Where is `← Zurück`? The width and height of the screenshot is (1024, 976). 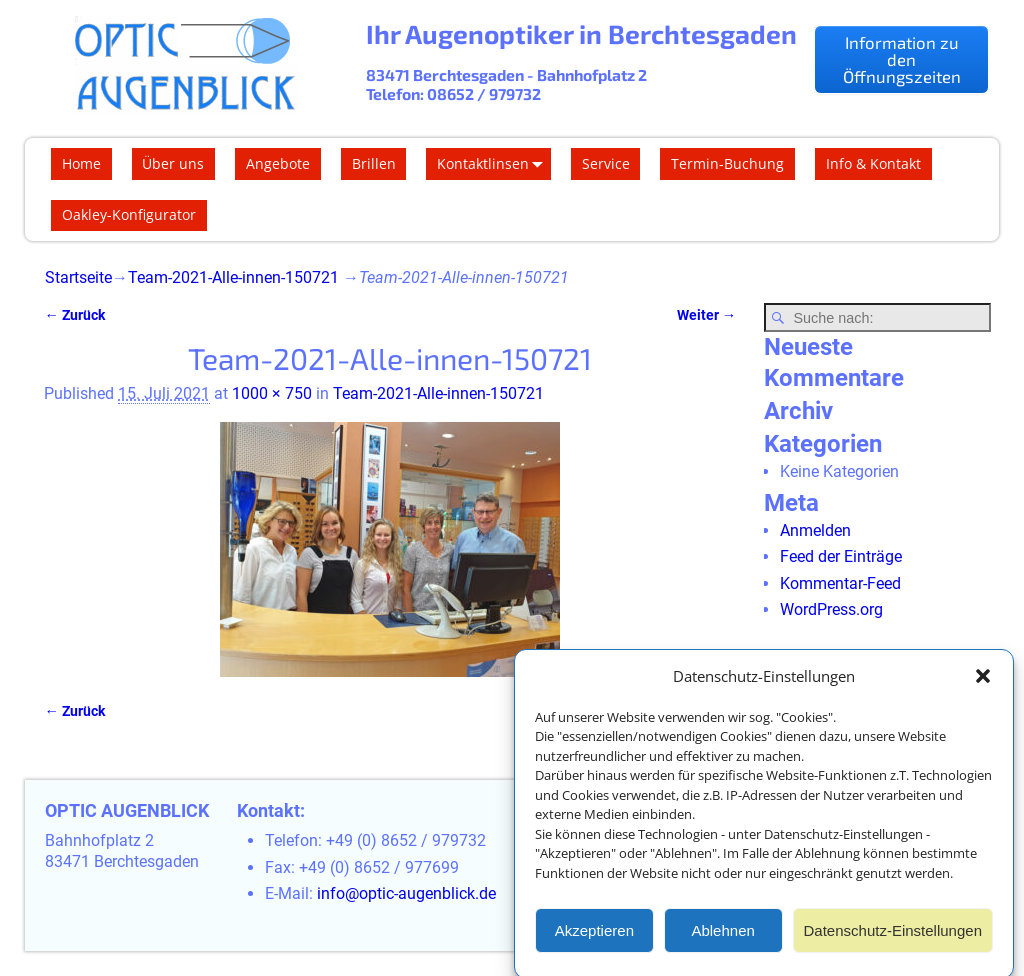
← Zurück is located at coordinates (74, 315).